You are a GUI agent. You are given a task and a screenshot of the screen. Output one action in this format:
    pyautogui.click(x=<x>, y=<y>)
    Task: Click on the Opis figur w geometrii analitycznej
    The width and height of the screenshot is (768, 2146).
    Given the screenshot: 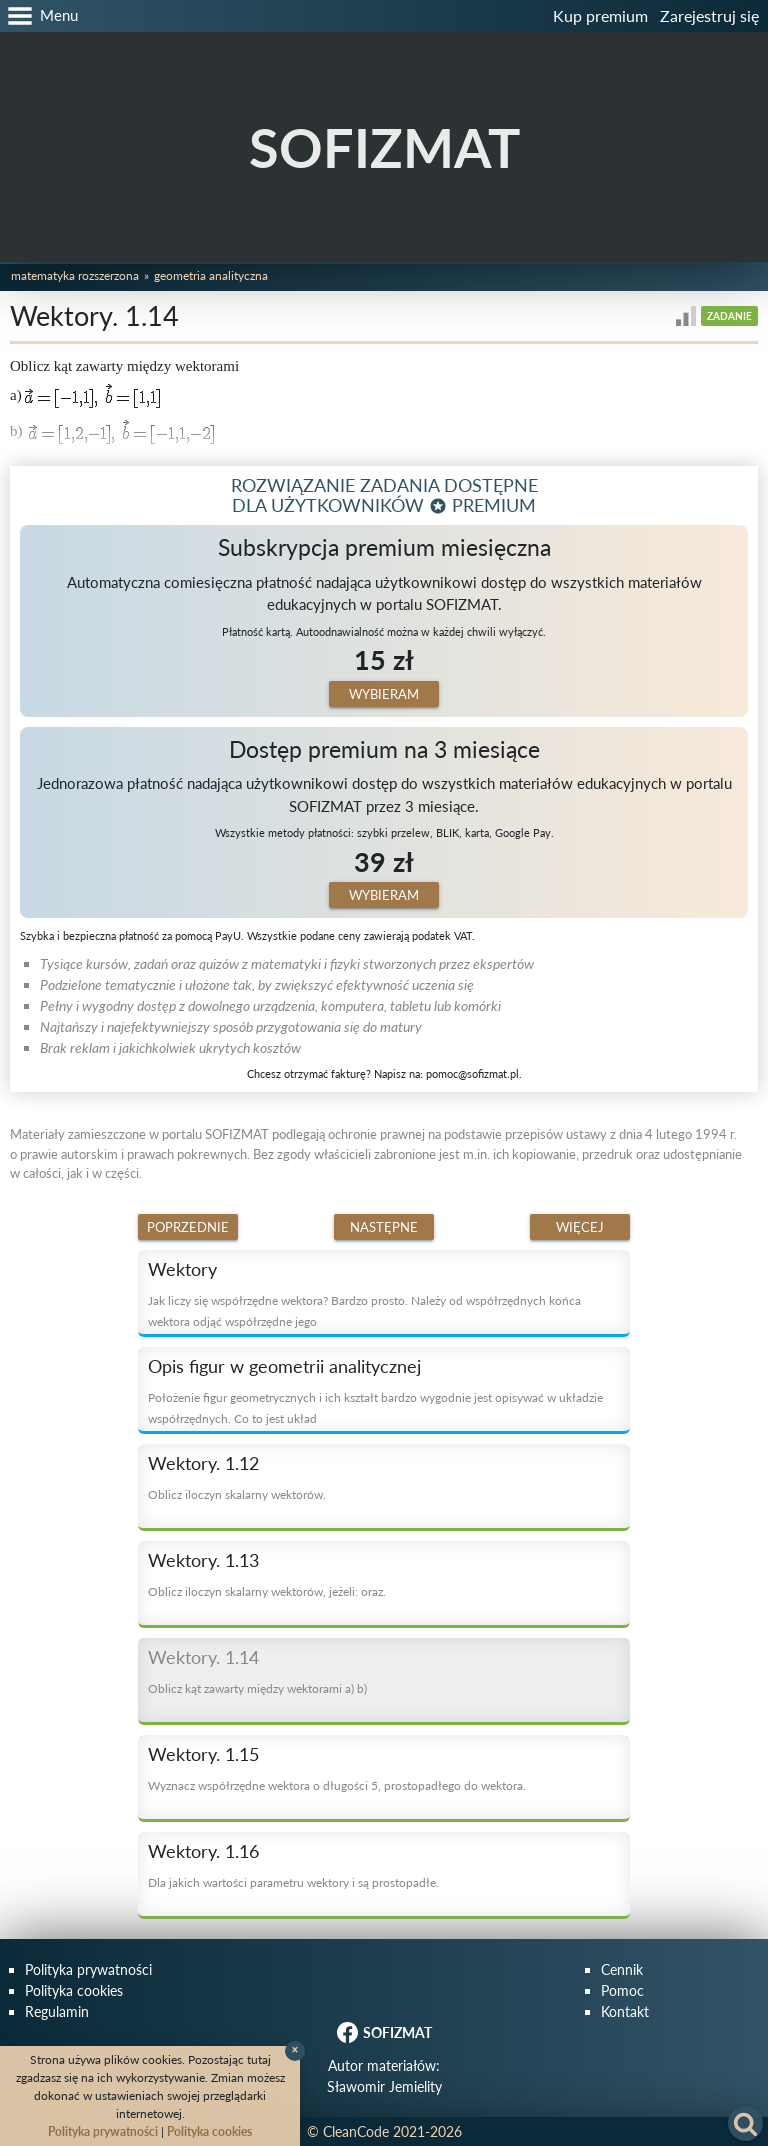 What is the action you would take?
    pyautogui.click(x=284, y=1366)
    